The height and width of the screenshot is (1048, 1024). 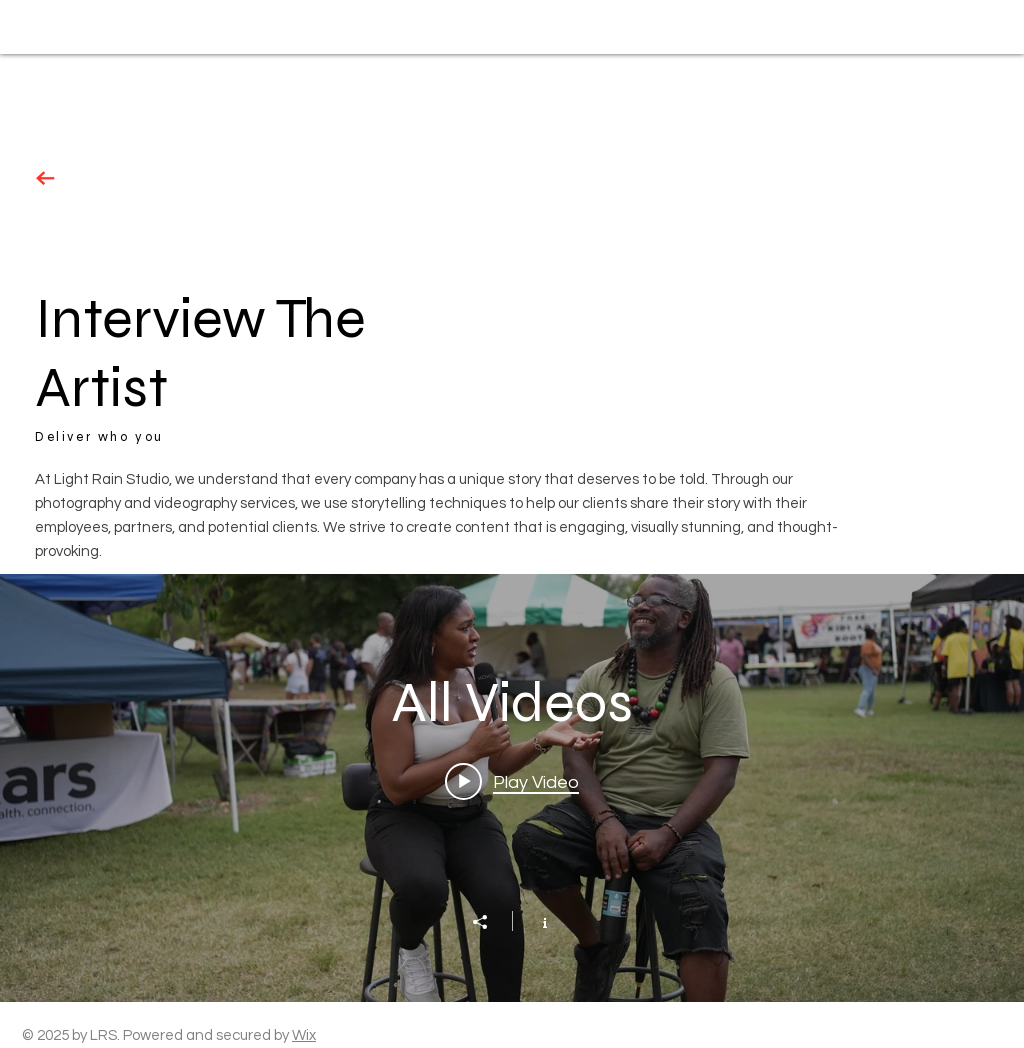 I want to click on ["All Videos" channel videos widget], so click(x=512, y=788).